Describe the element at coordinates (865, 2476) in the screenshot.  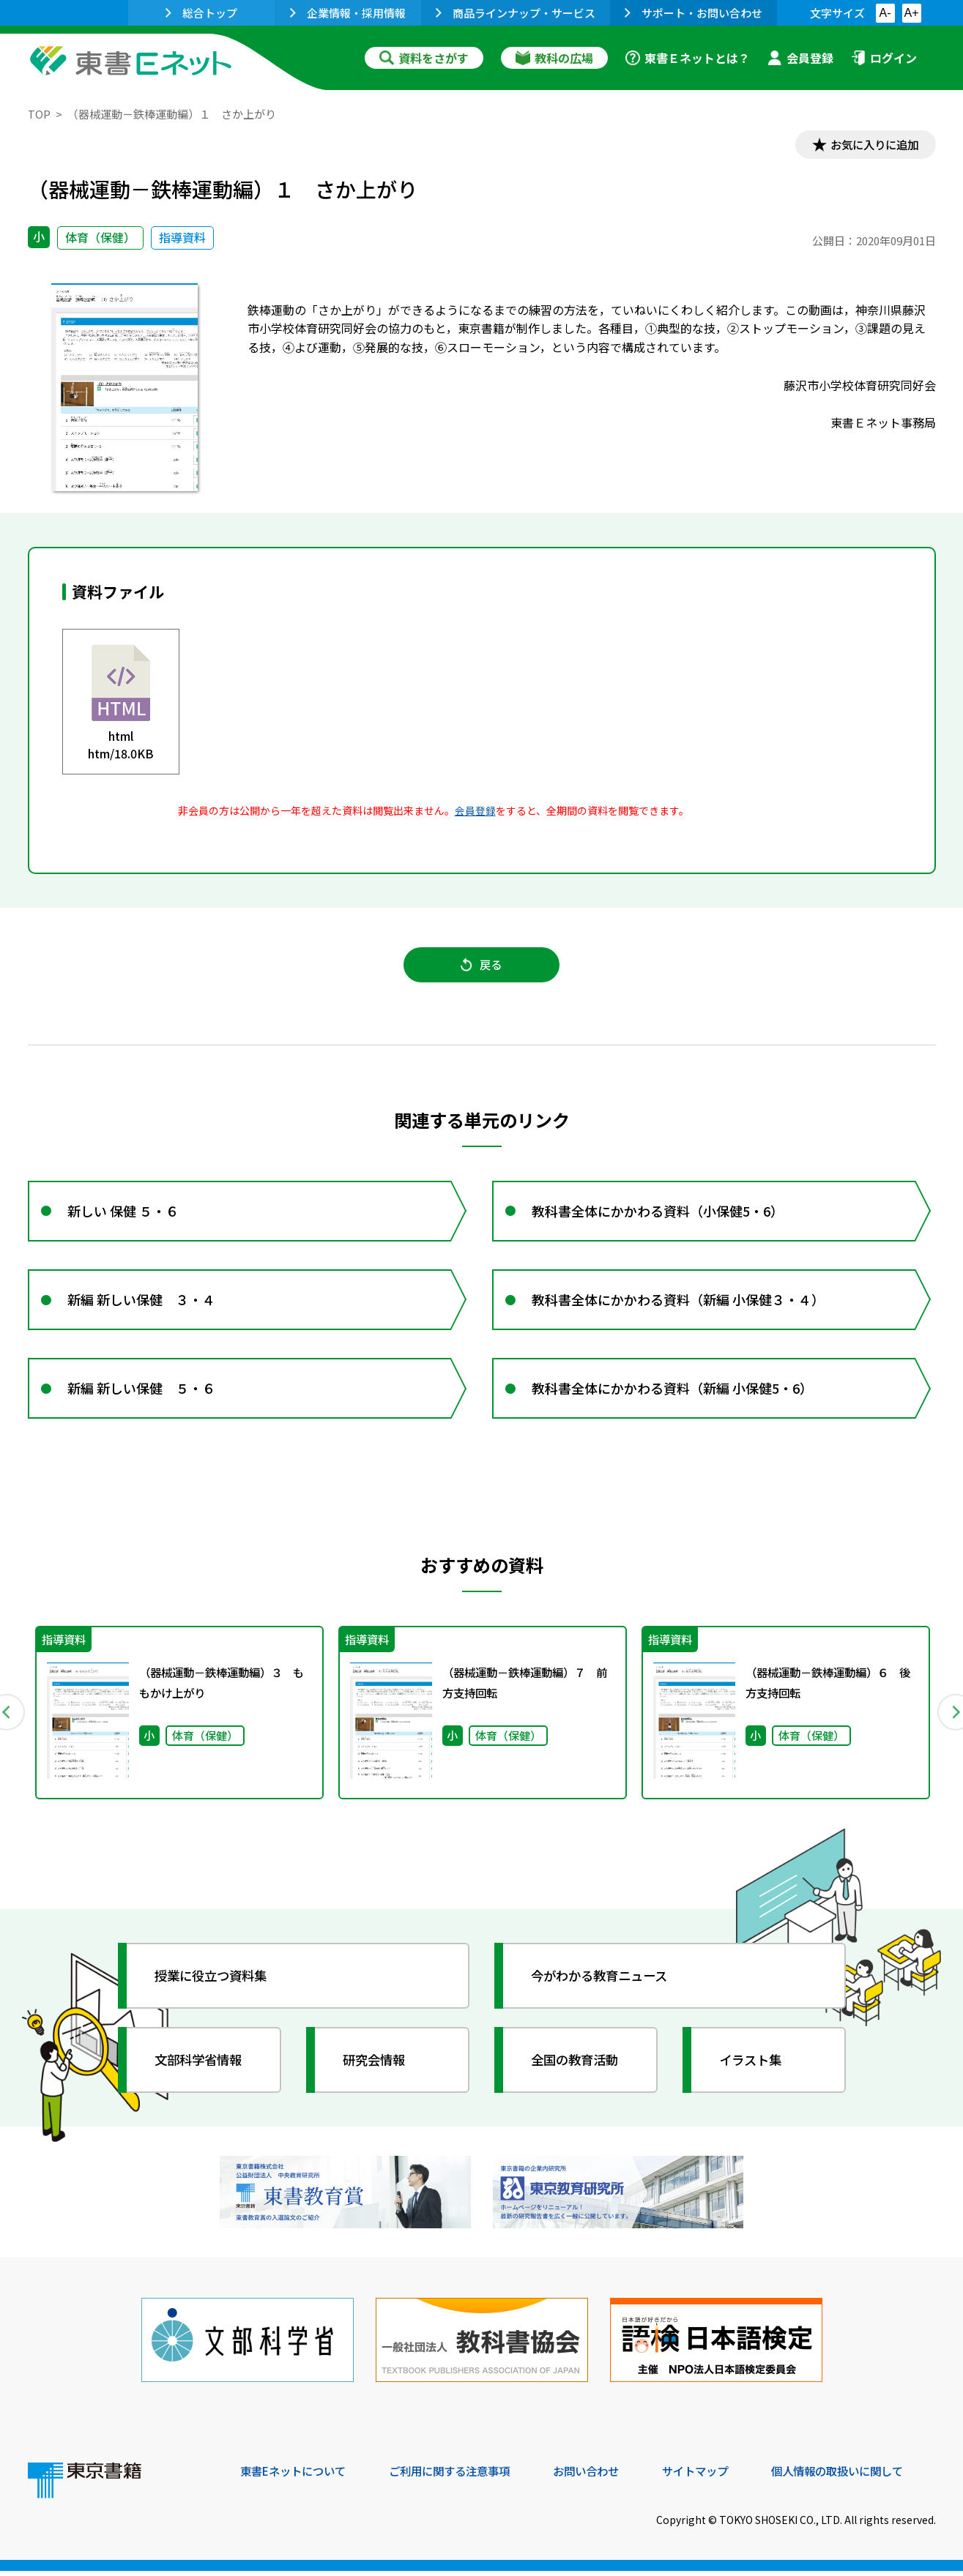
I see `個人情報の取扱いに関して` at that location.